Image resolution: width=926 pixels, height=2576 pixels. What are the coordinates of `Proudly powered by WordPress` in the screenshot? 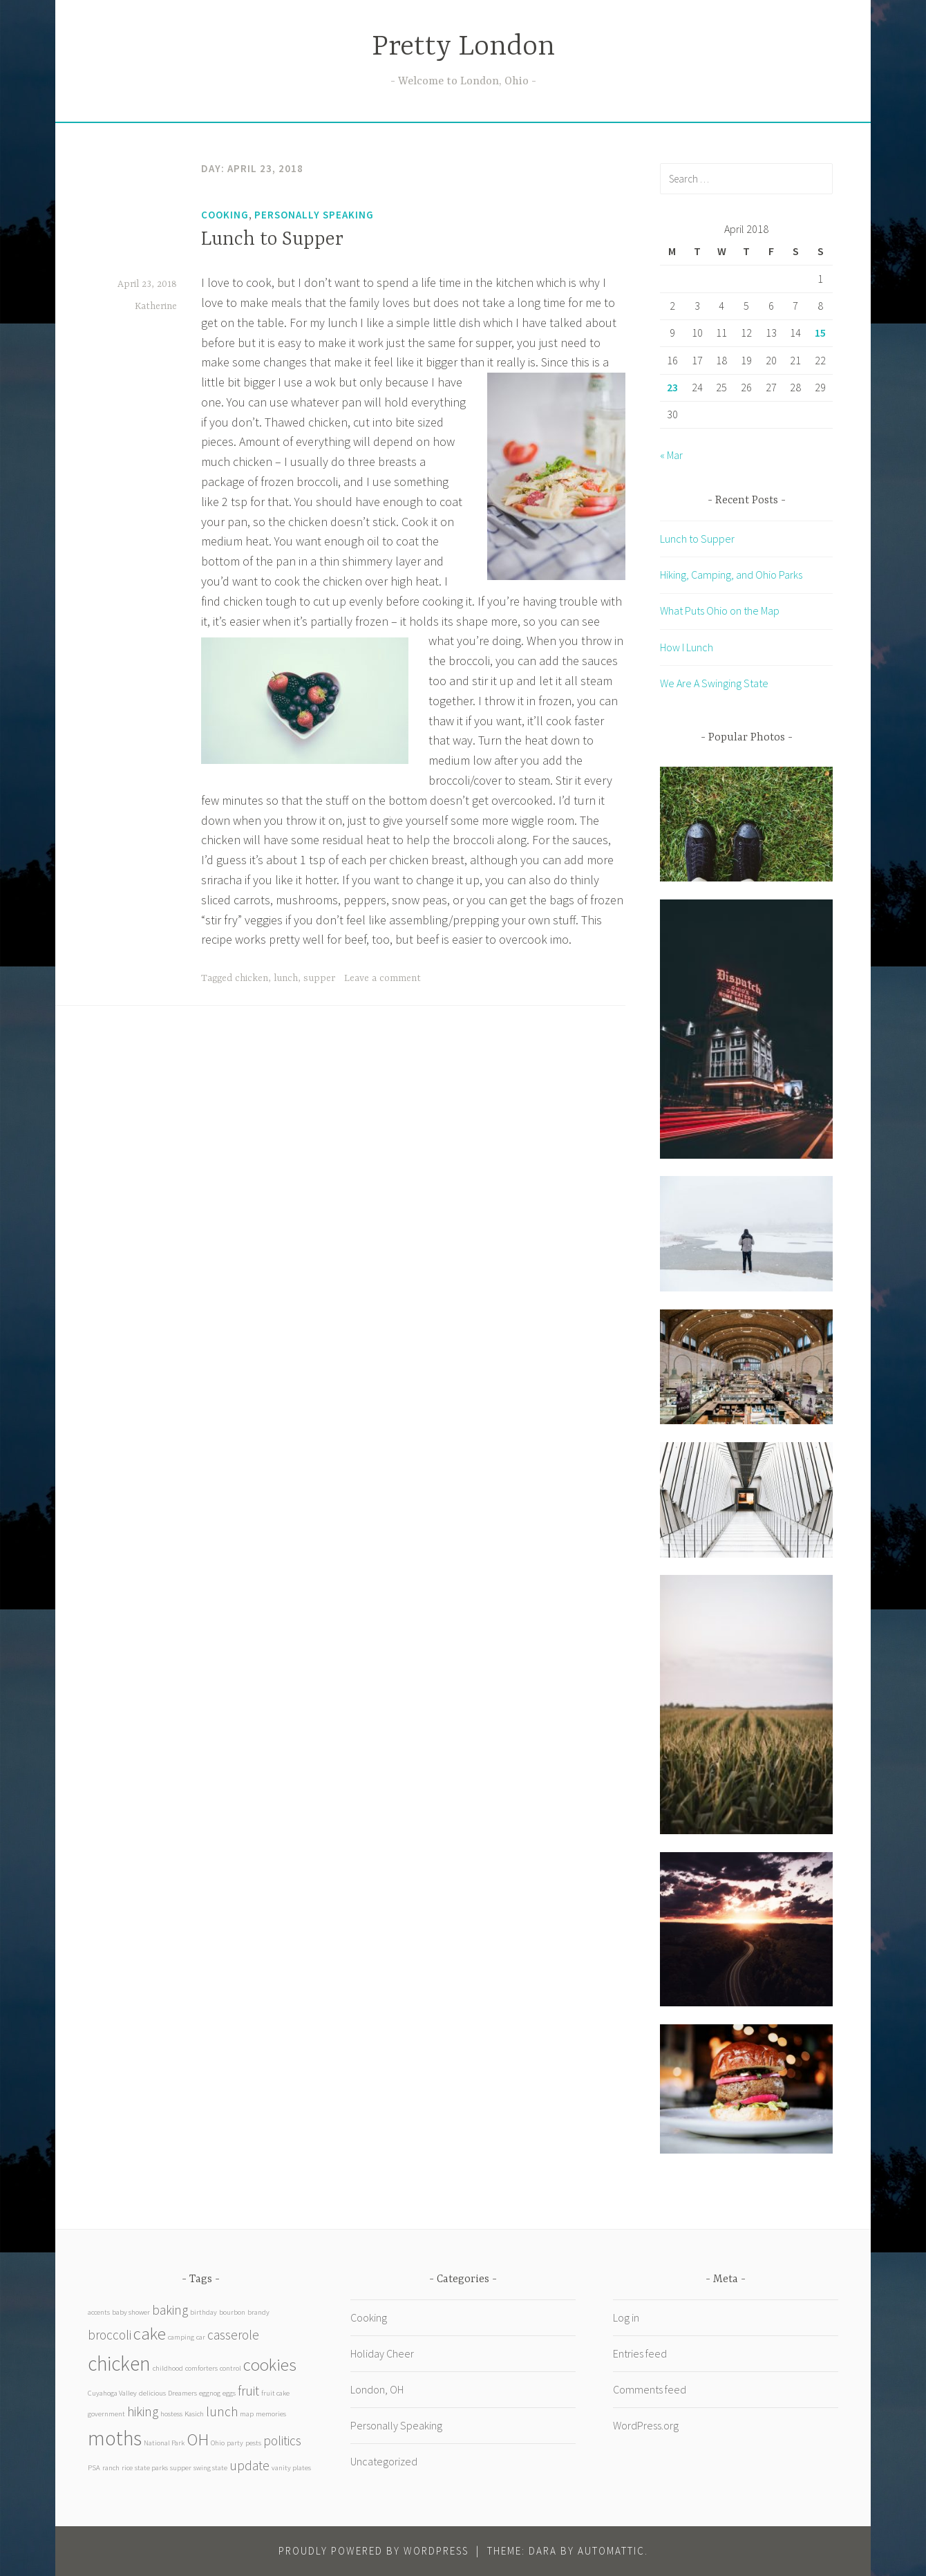 It's located at (373, 2550).